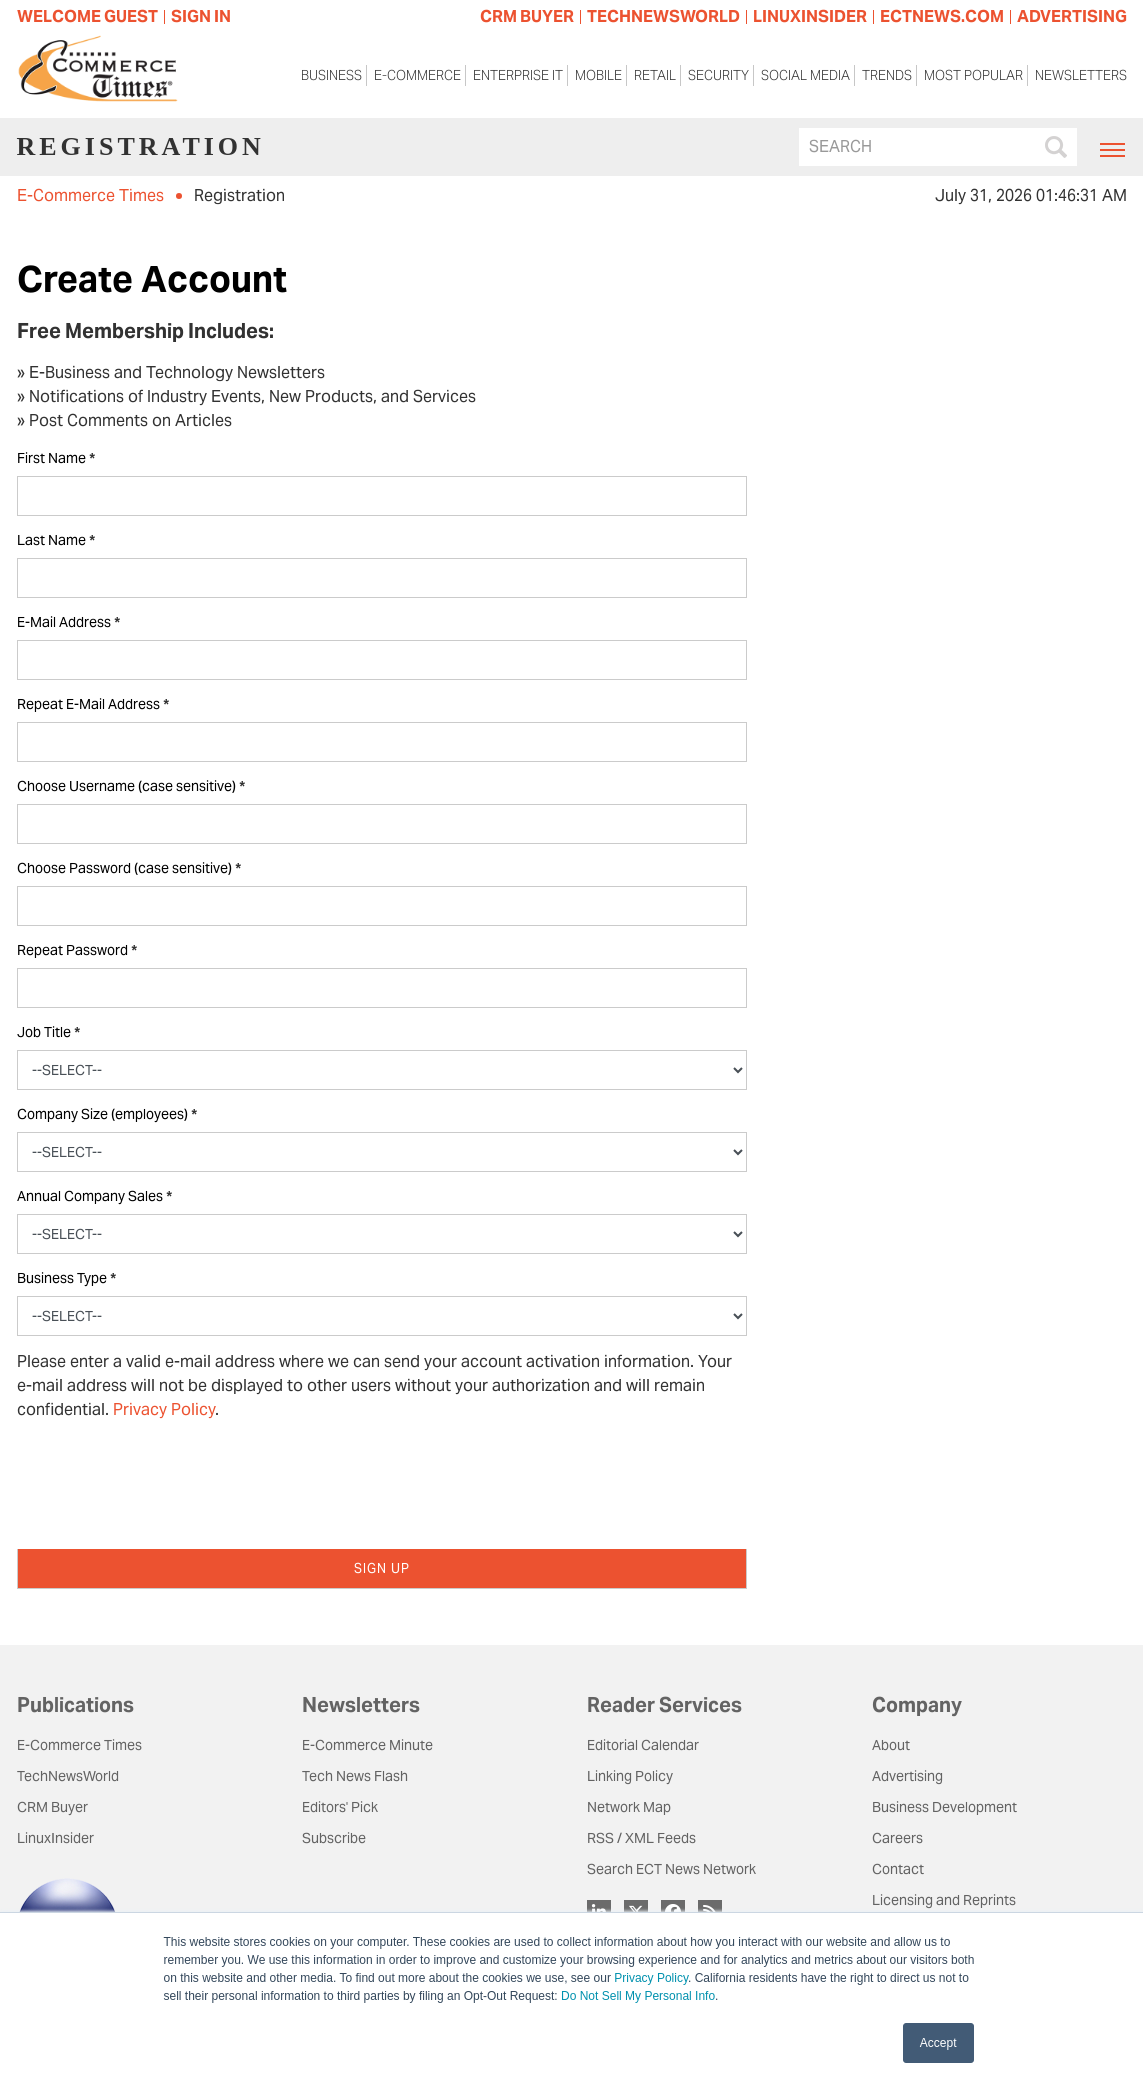 Image resolution: width=1143 pixels, height=2089 pixels. I want to click on TechNewsWorld, so click(68, 1776).